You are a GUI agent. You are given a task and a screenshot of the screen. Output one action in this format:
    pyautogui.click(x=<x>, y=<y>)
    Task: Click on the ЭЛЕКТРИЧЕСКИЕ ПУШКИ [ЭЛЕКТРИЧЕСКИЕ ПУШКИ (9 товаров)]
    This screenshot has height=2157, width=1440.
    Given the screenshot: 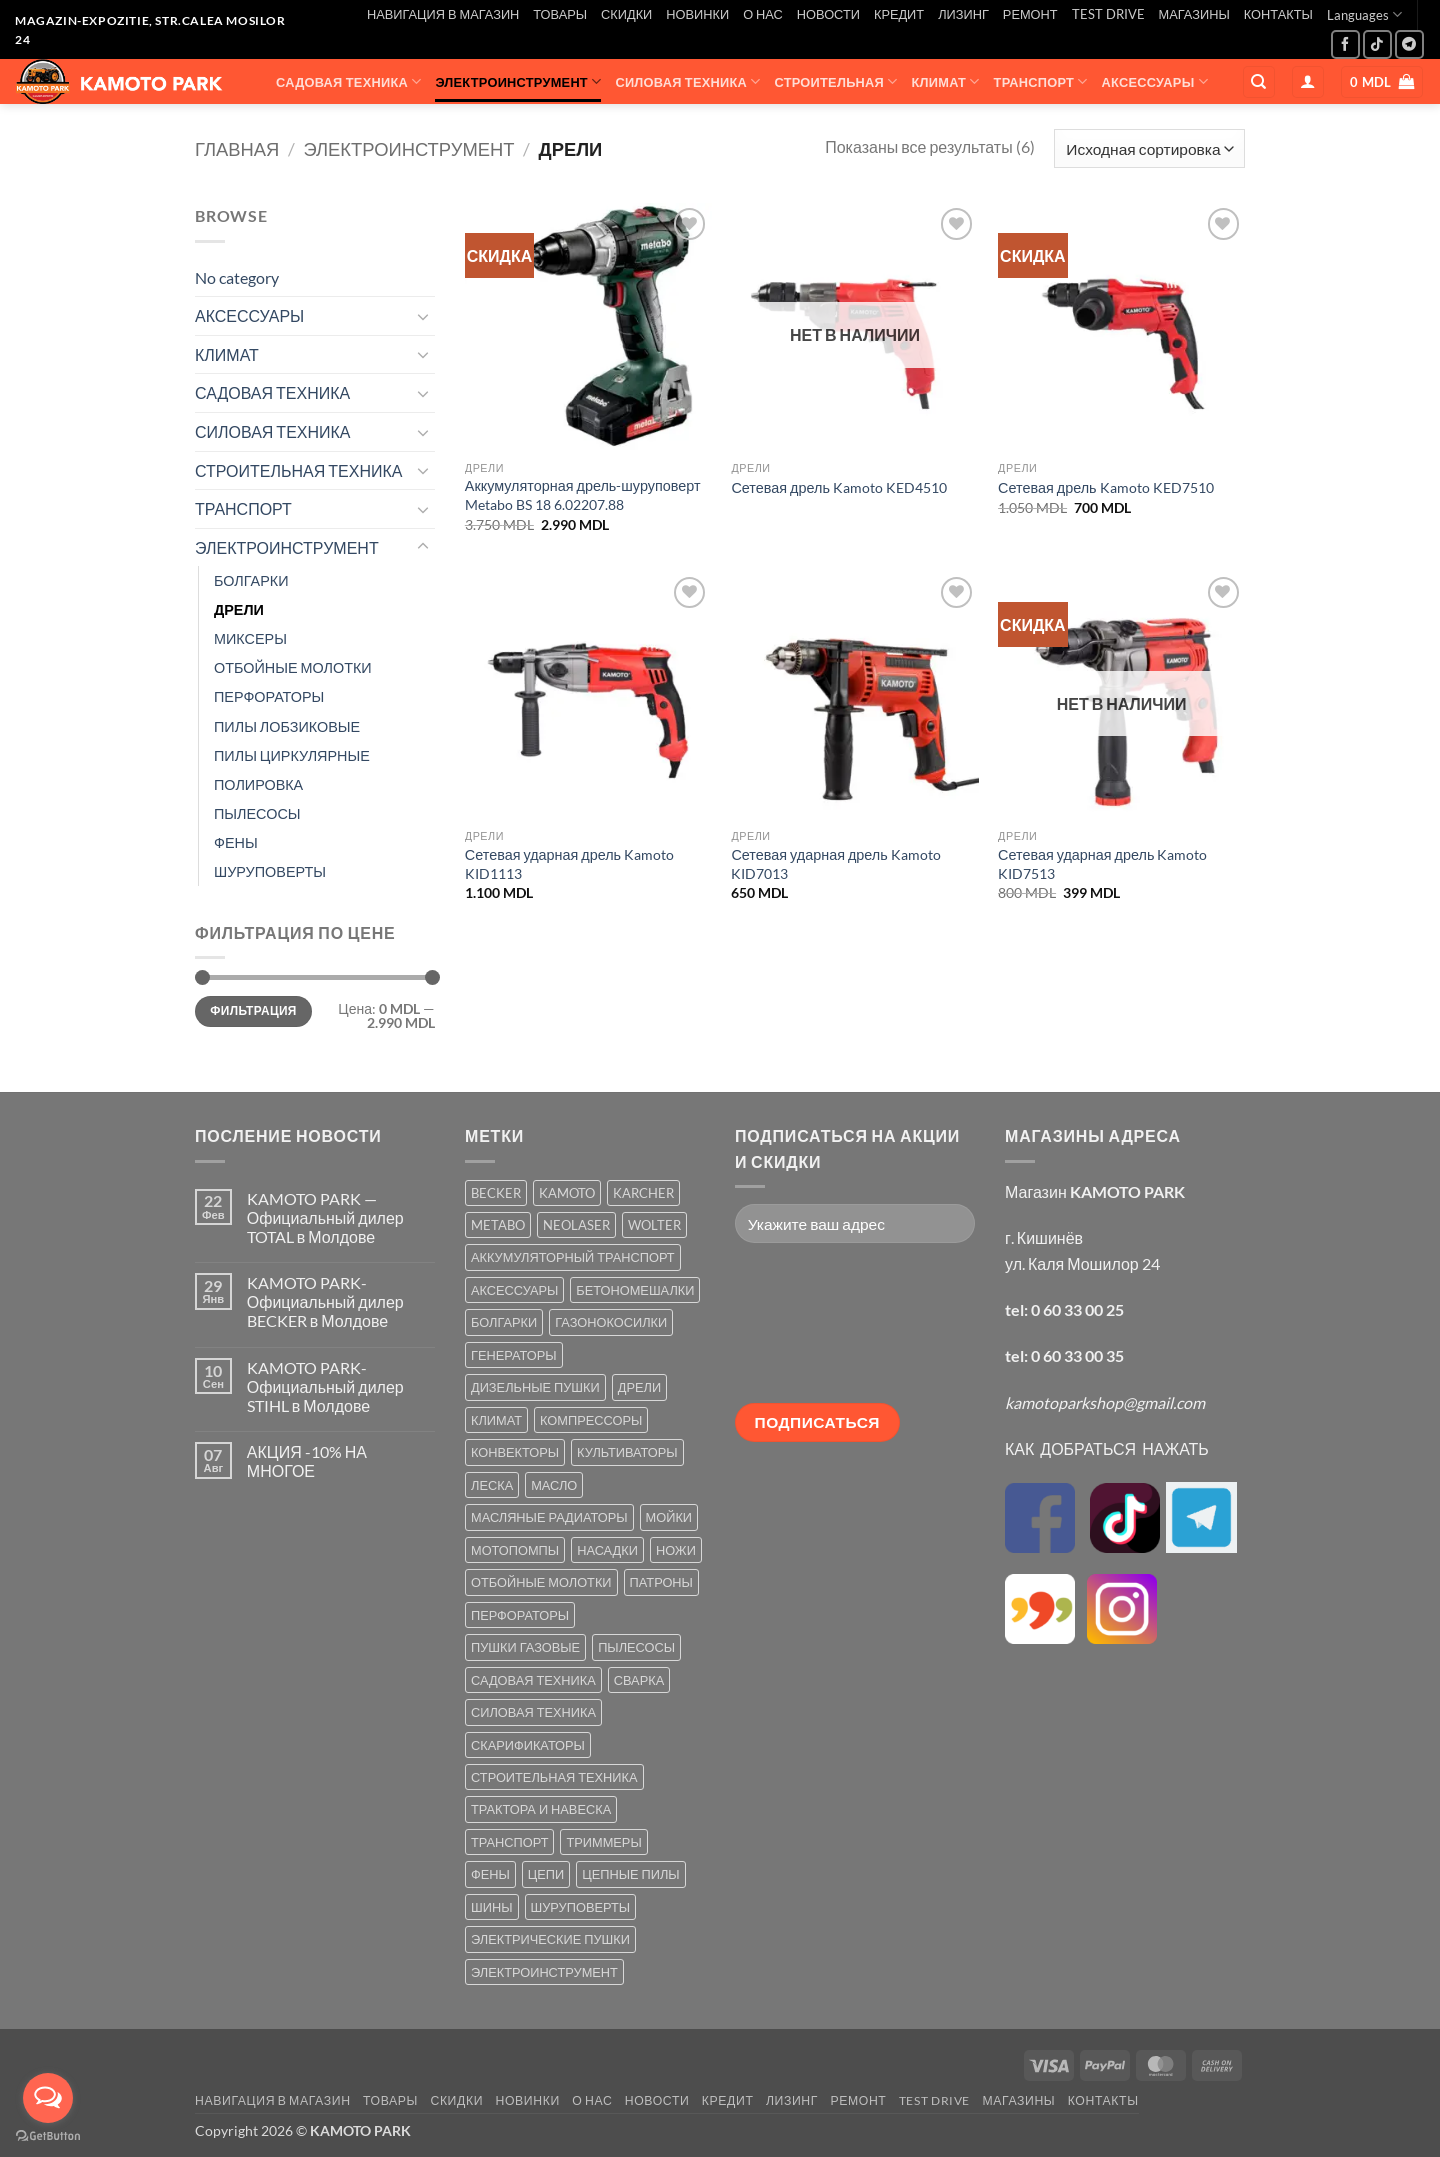 What is the action you would take?
    pyautogui.click(x=550, y=1939)
    